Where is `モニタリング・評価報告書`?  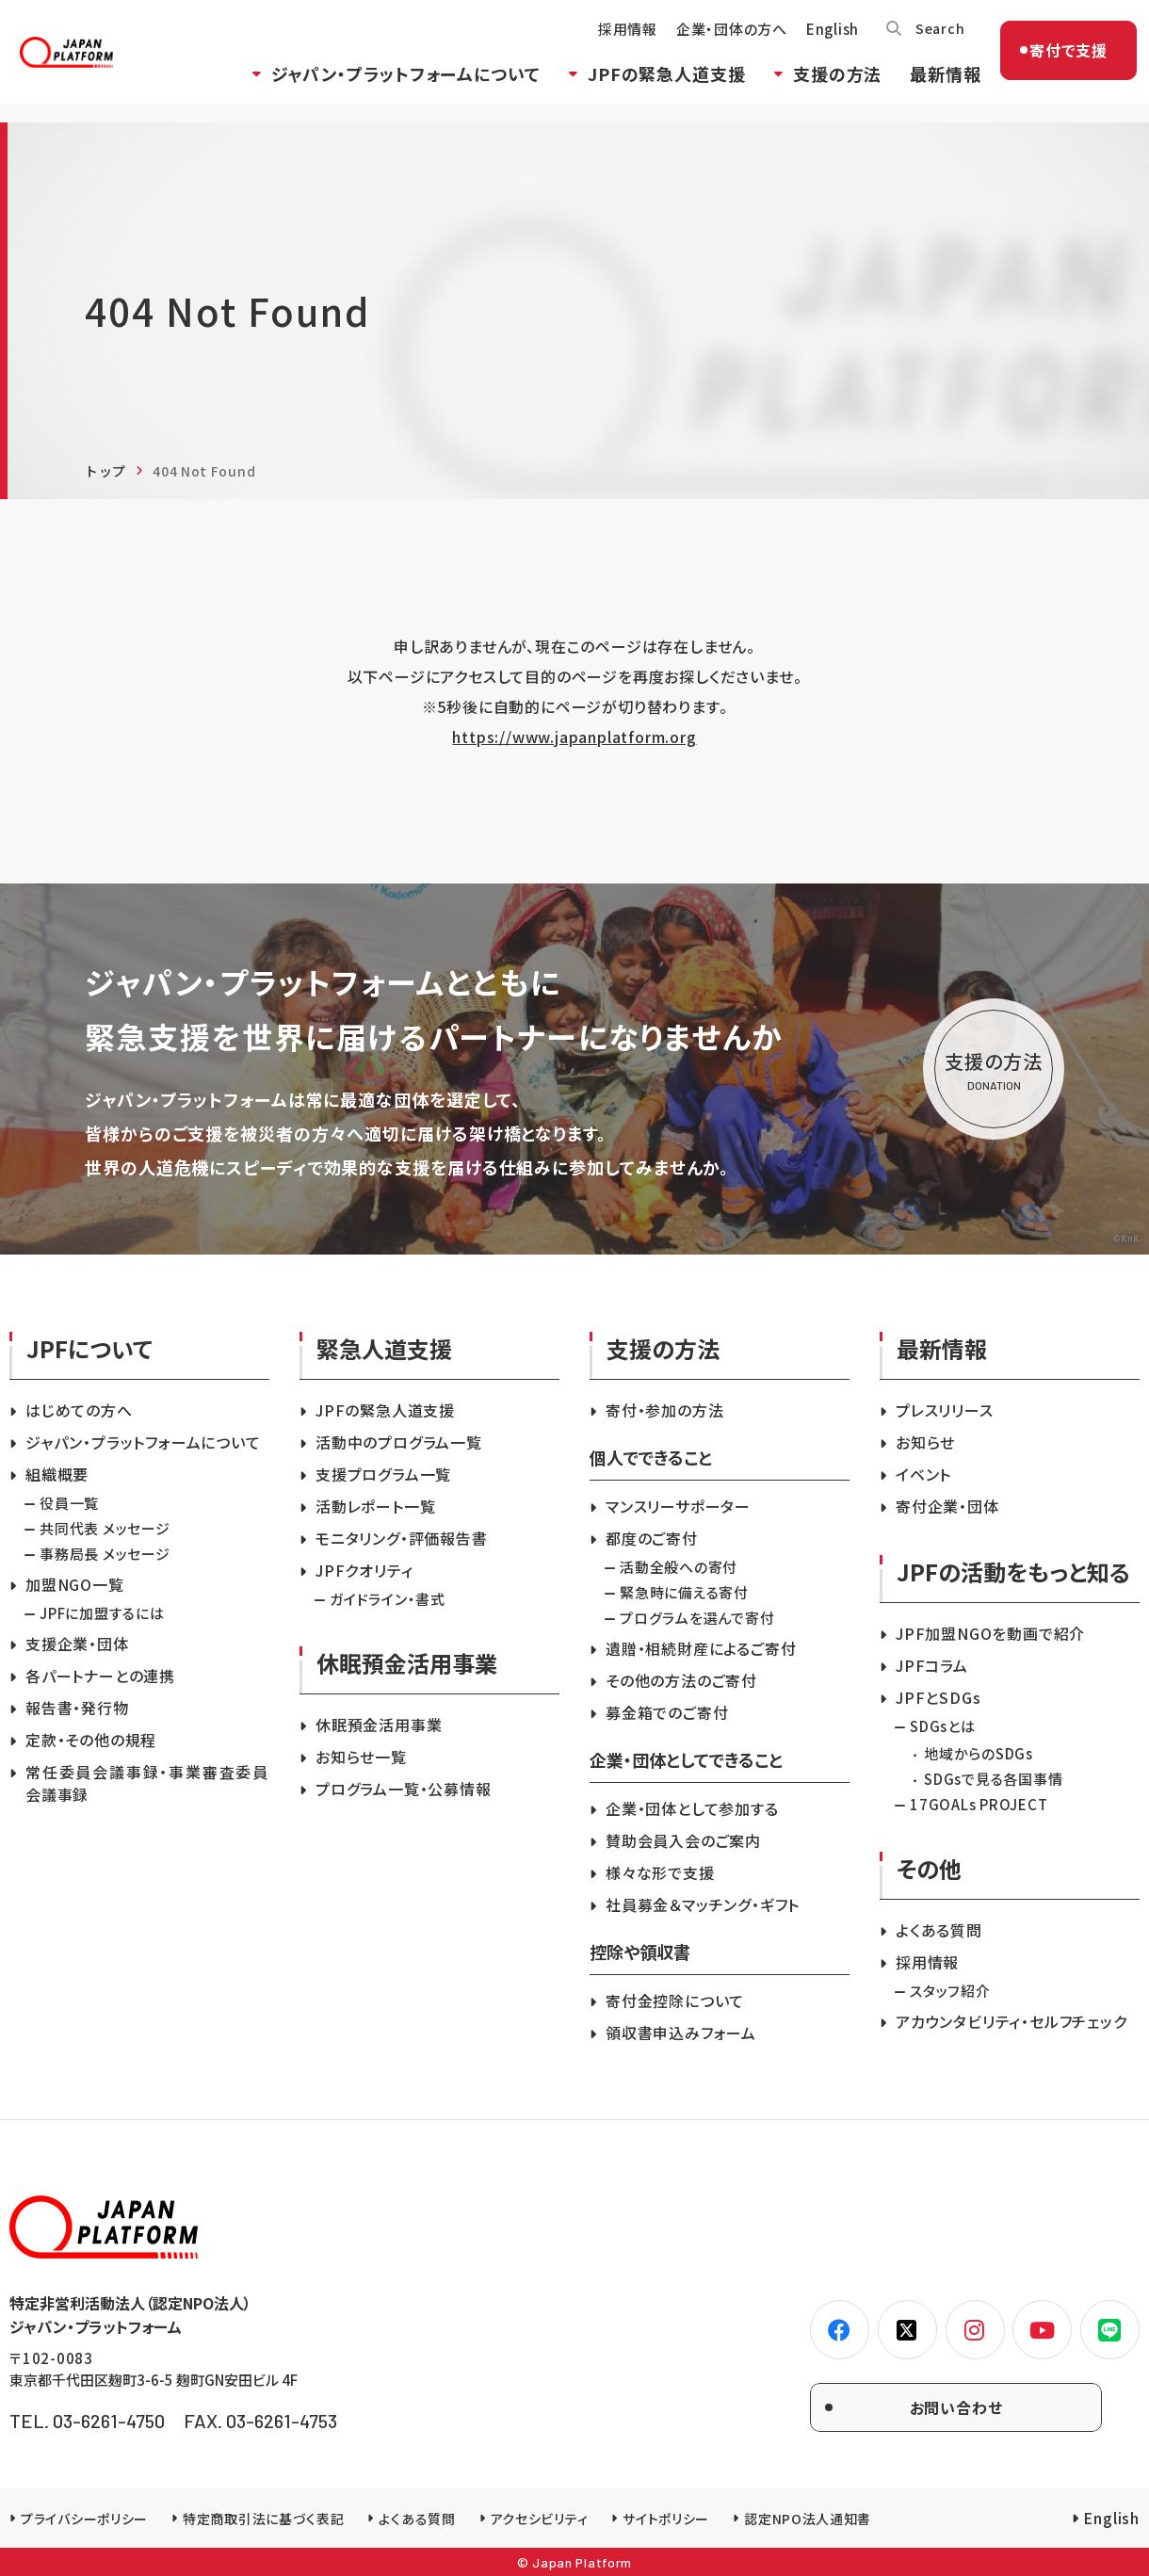 モニタリング・評価報告書 is located at coordinates (402, 1538).